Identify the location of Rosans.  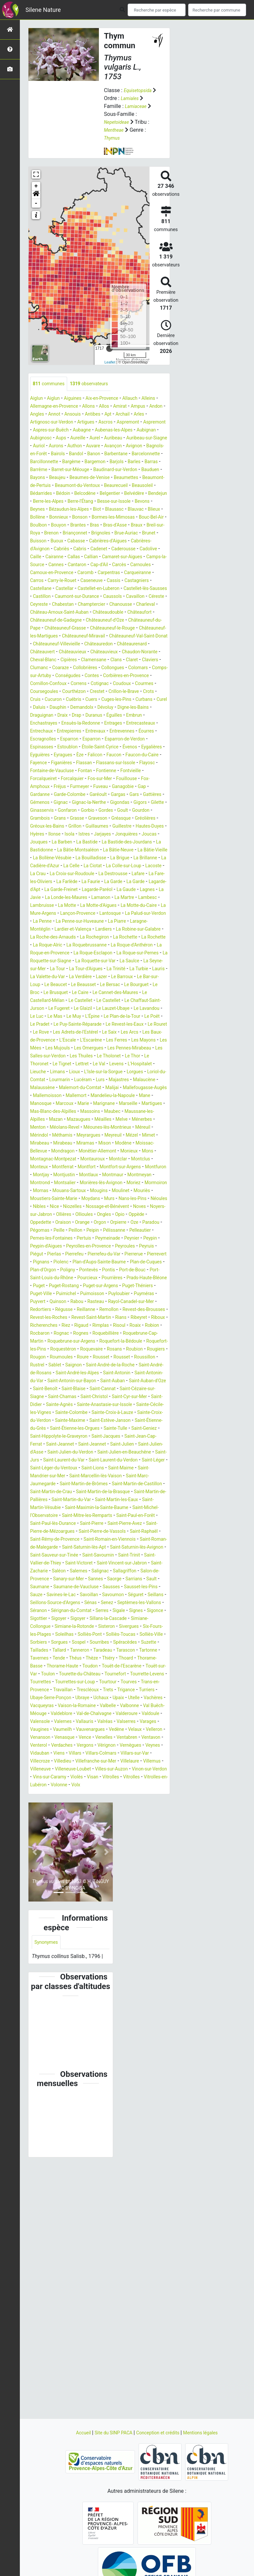
(103, 1492).